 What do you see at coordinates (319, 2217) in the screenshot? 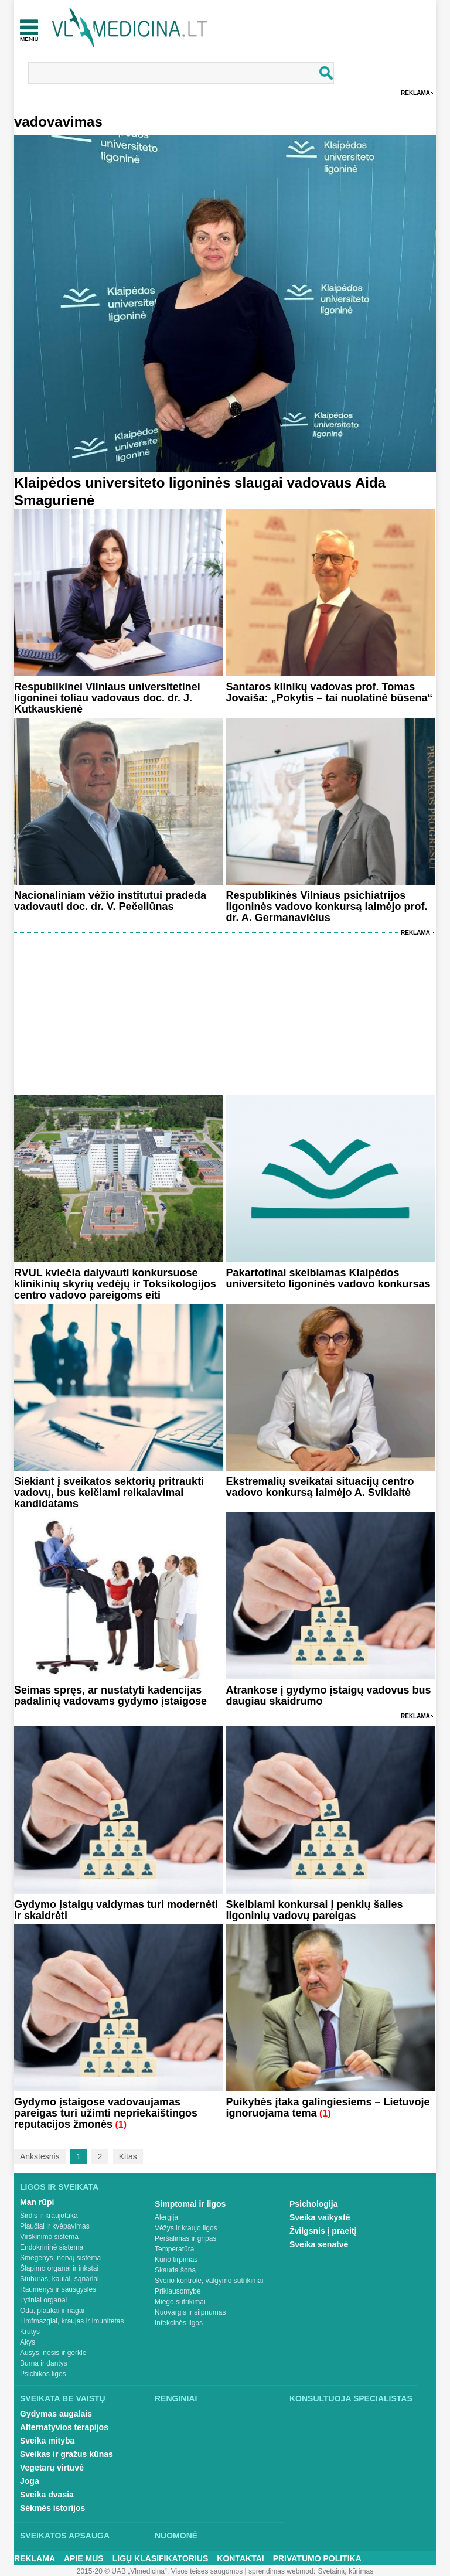
I see `Sveika vaikystė` at bounding box center [319, 2217].